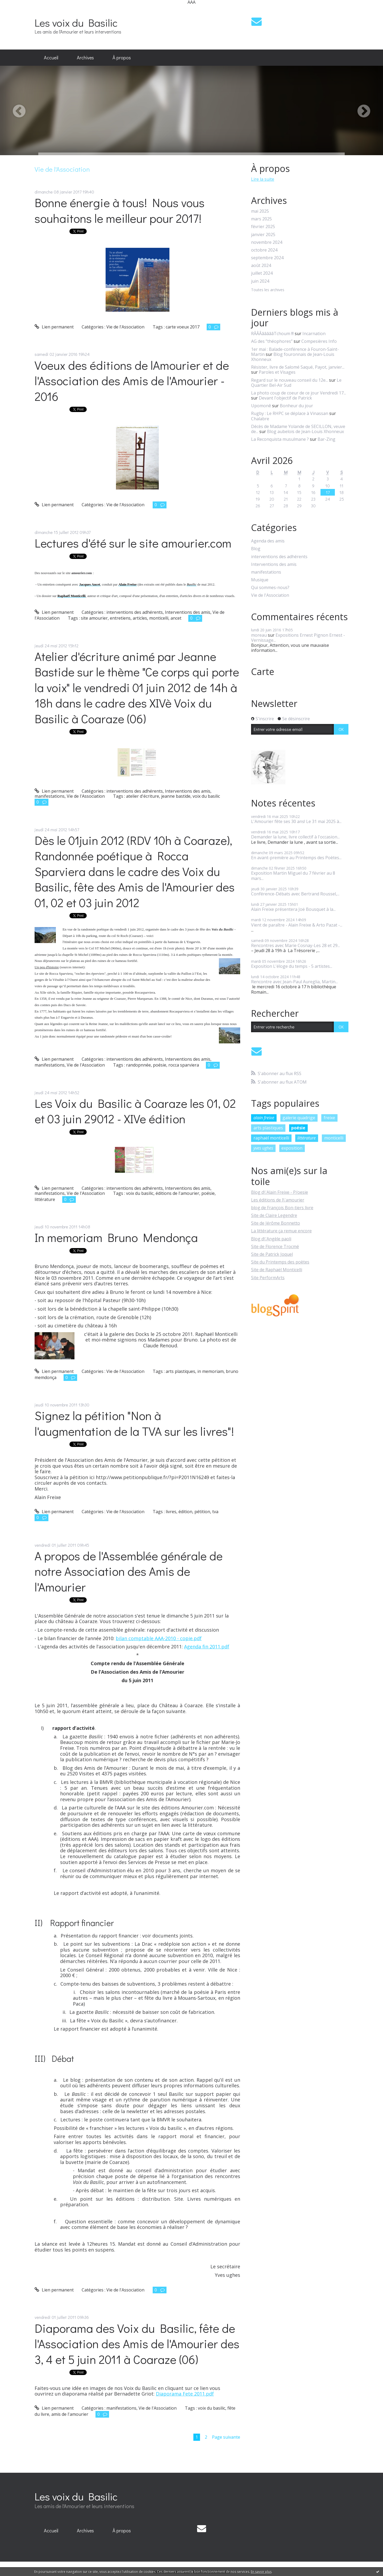 This screenshot has height=2576, width=383. What do you see at coordinates (270, 587) in the screenshot?
I see `Qui sommes-nous?` at bounding box center [270, 587].